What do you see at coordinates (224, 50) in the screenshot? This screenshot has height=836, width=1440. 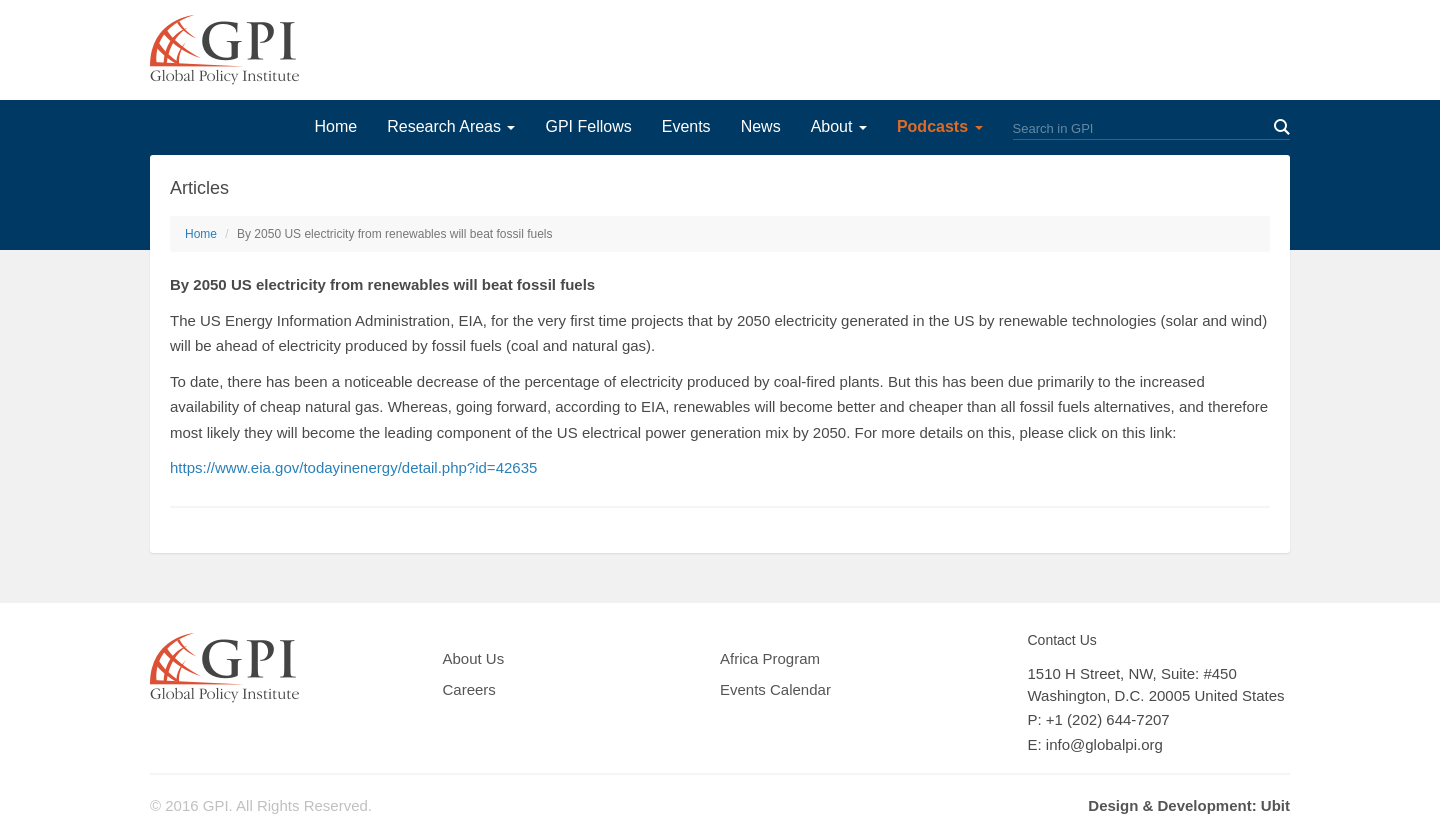 I see `GPI Global Policy Institute` at bounding box center [224, 50].